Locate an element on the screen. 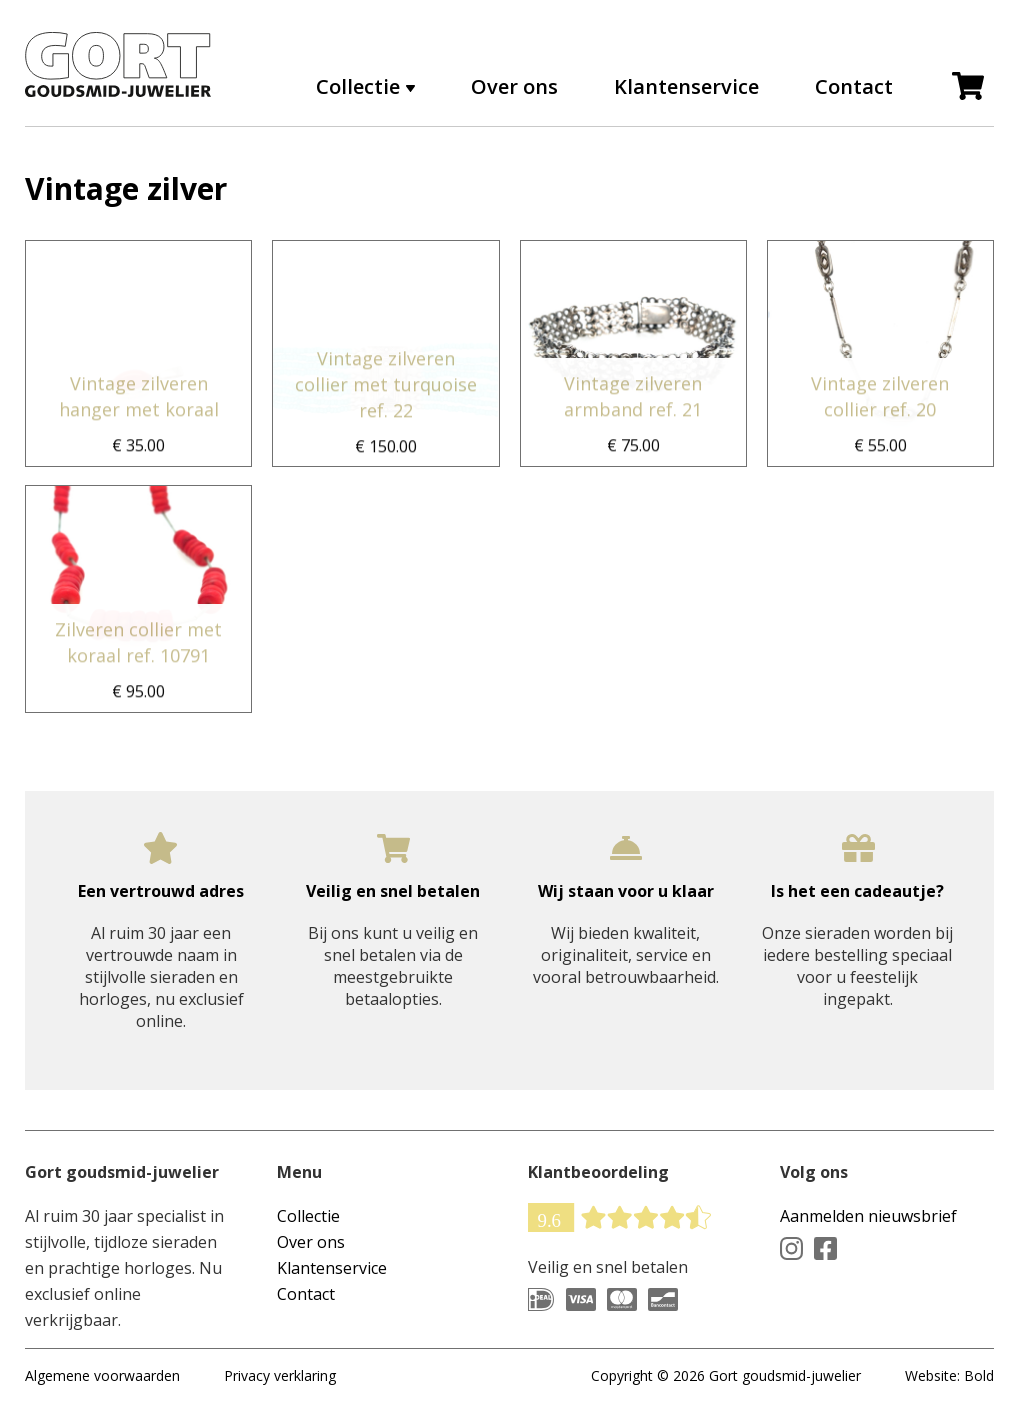 Image resolution: width=1019 pixels, height=1419 pixels. Klantenservice is located at coordinates (686, 87).